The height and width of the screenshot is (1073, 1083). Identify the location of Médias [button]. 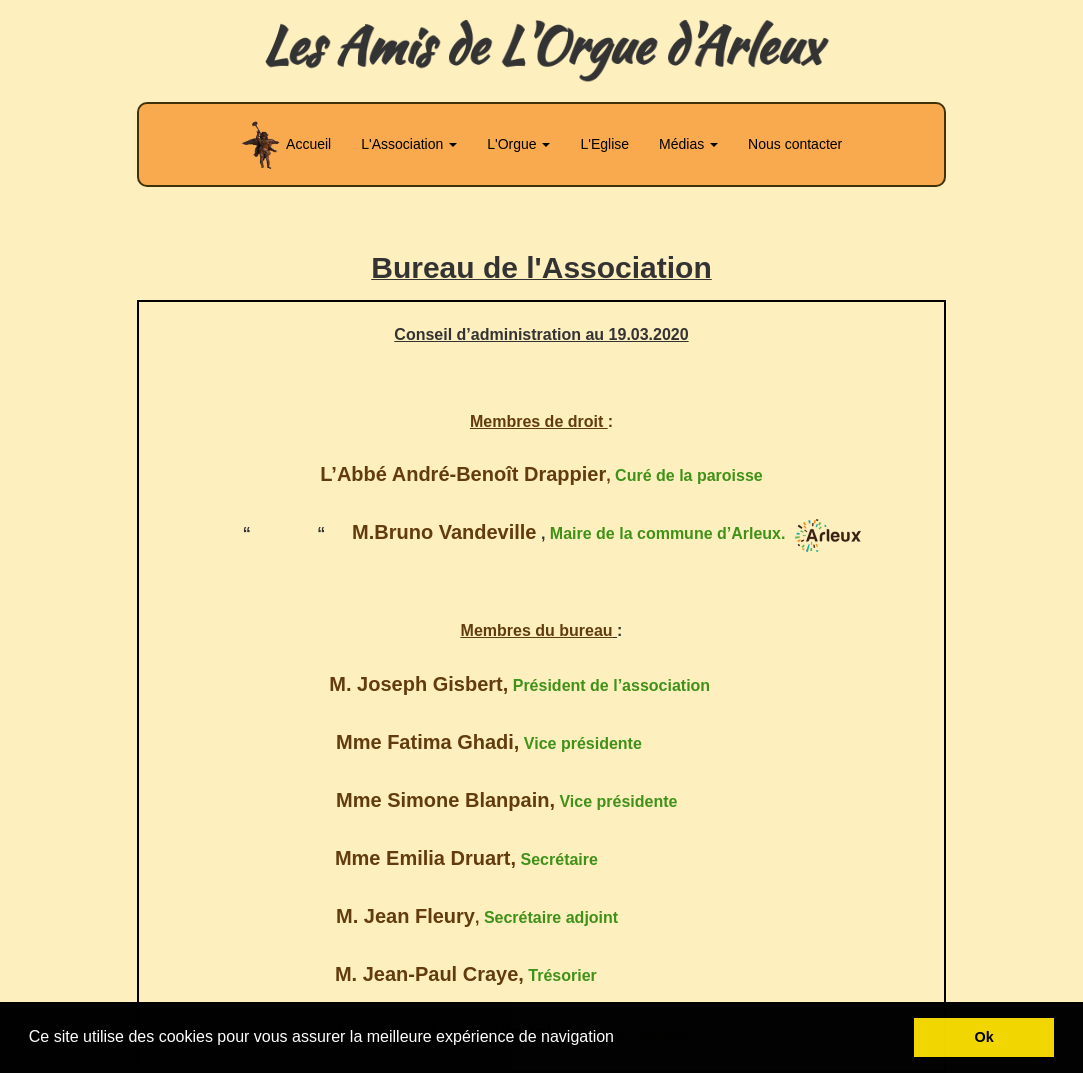
(688, 144).